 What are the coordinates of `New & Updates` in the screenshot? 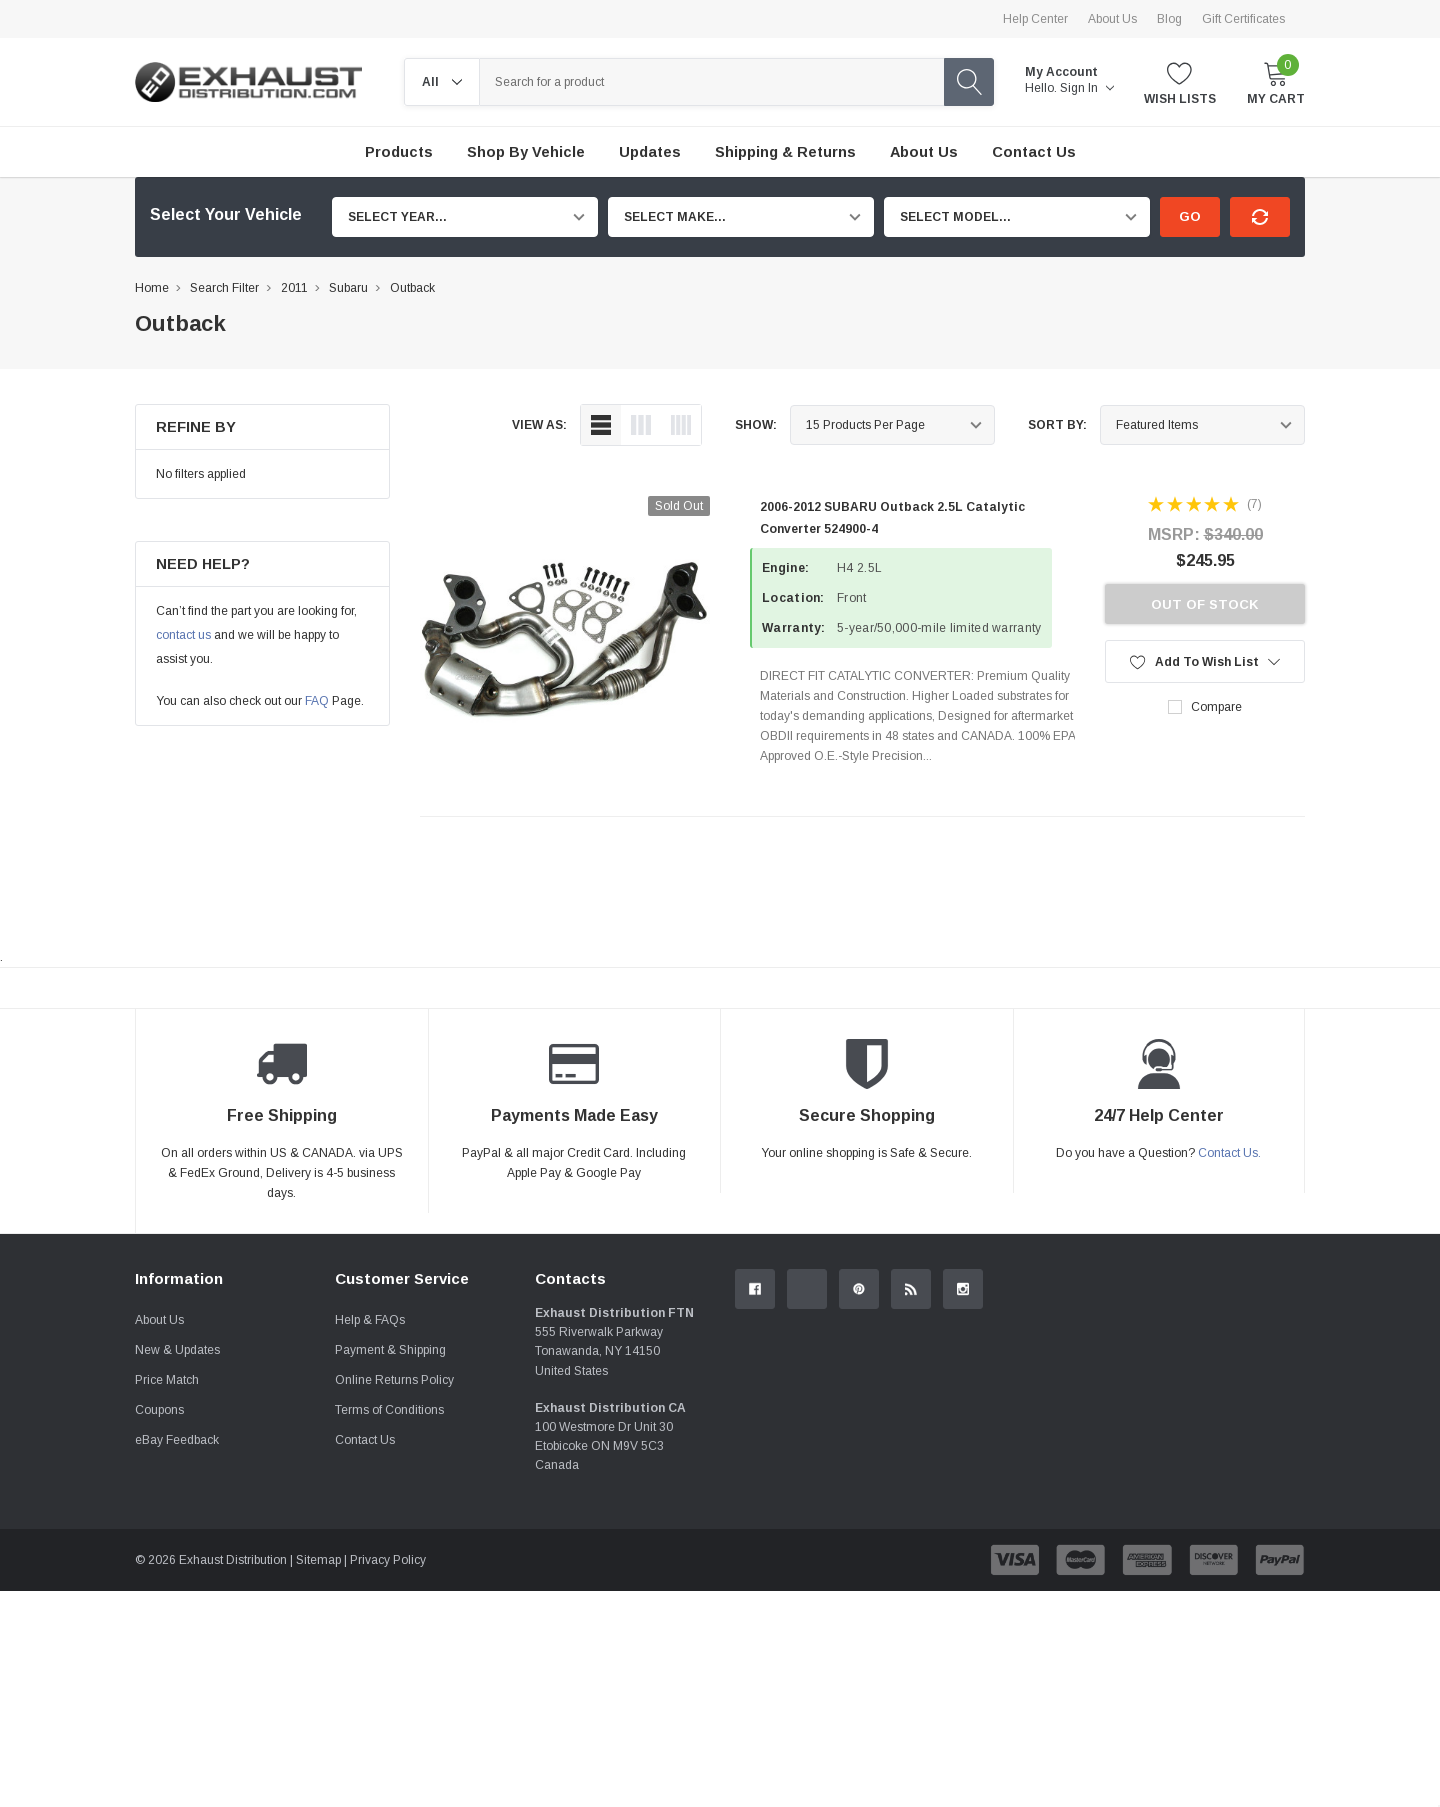 It's located at (177, 1350).